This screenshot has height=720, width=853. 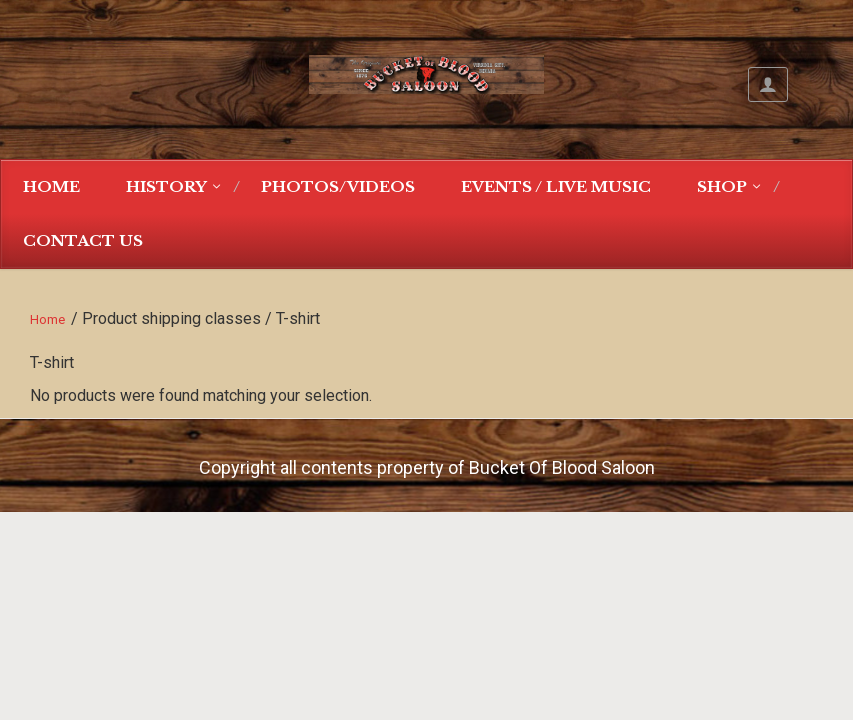 I want to click on Contact Us, so click(x=83, y=240).